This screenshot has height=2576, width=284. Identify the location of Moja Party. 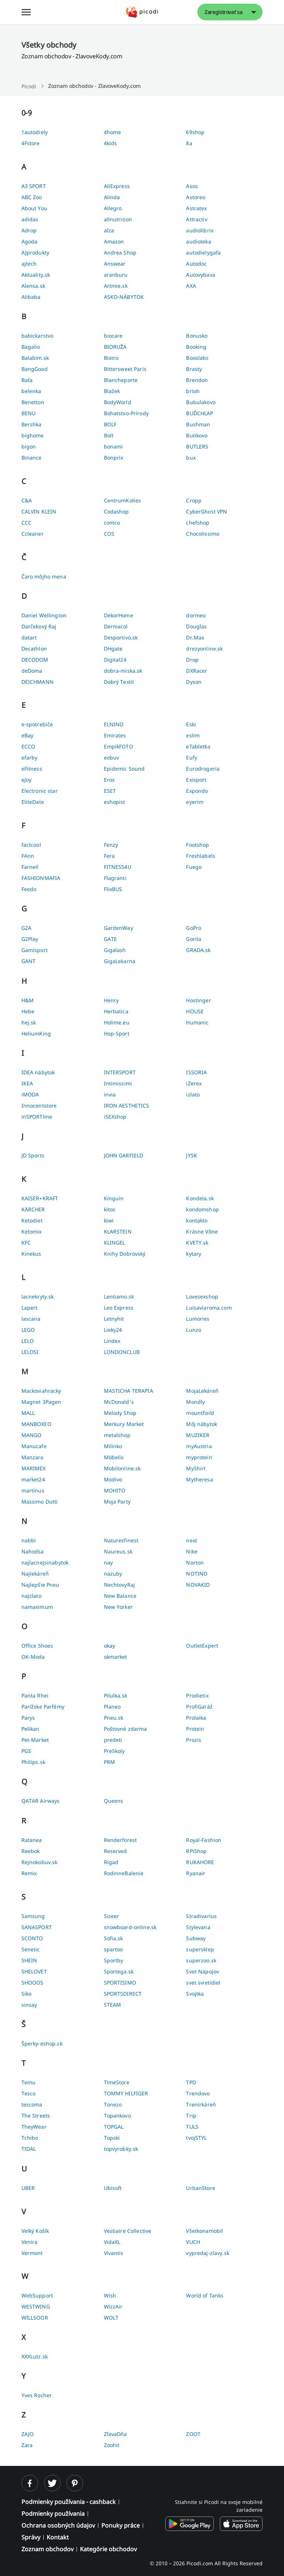
(117, 1501).